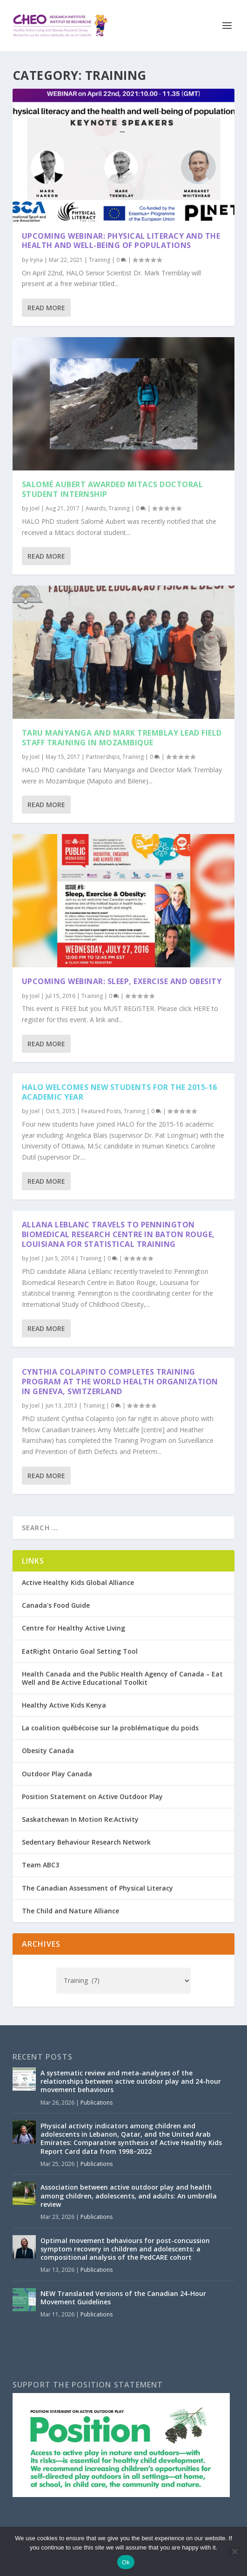 The height and width of the screenshot is (2576, 247). What do you see at coordinates (86, 1842) in the screenshot?
I see `Sedentary Behaviour Research Network` at bounding box center [86, 1842].